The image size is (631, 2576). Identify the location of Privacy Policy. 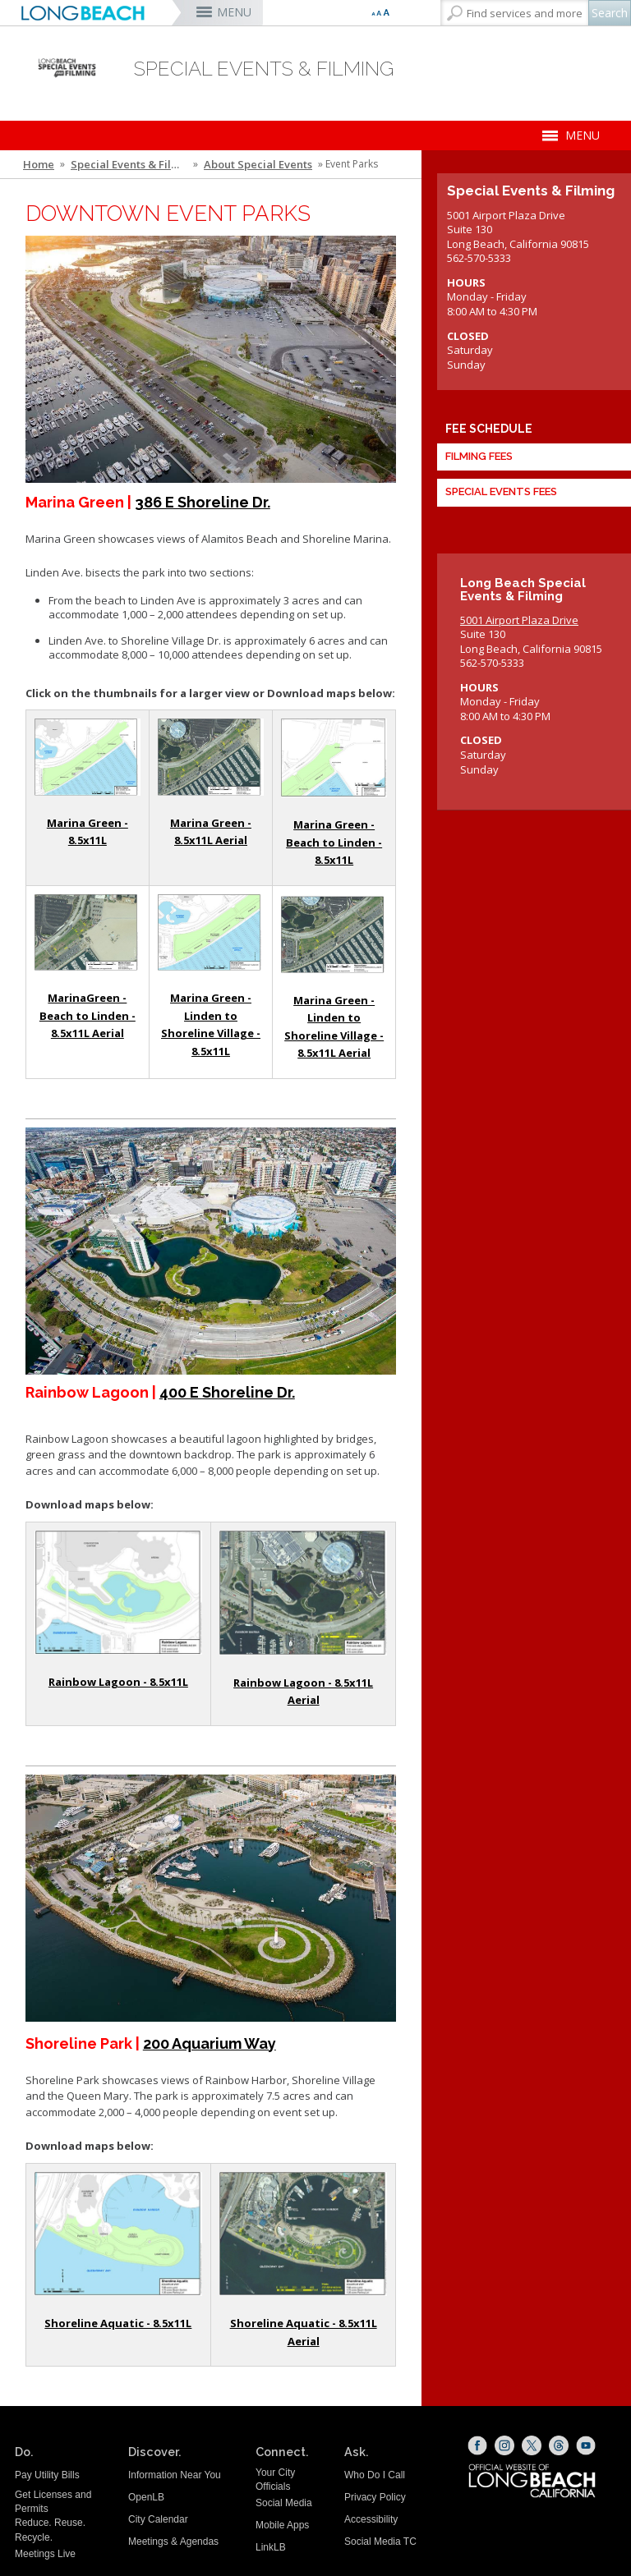
(375, 2497).